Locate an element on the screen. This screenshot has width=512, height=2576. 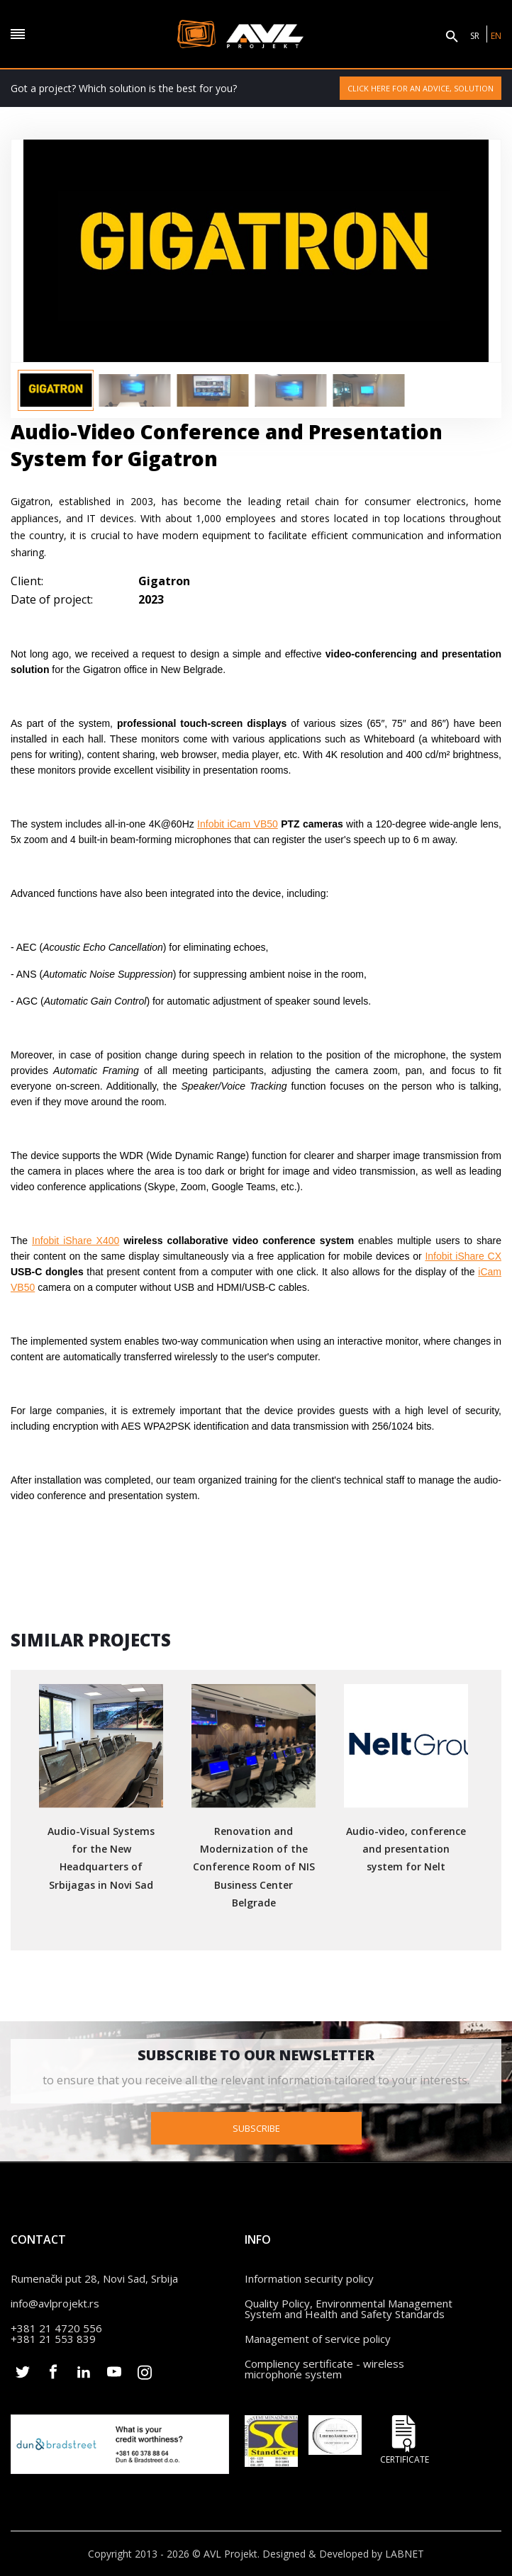
Infobit iShare X400 is located at coordinates (75, 1240).